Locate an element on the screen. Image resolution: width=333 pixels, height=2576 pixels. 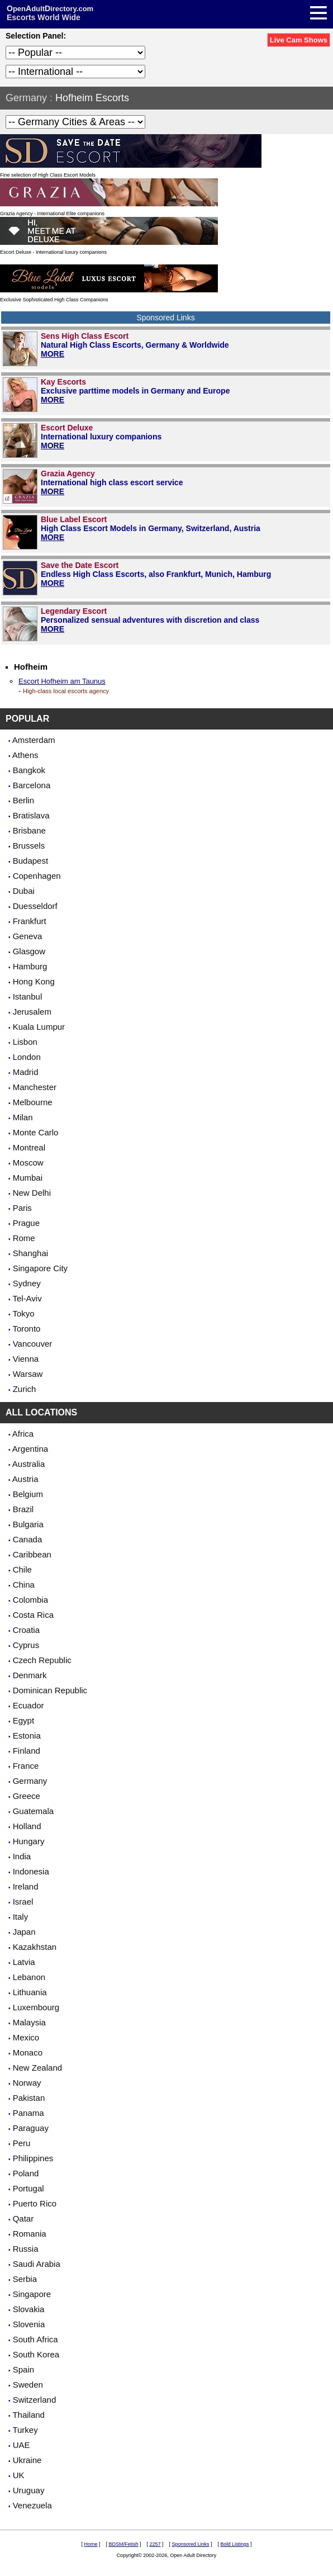
Singapore City is located at coordinates (40, 1268).